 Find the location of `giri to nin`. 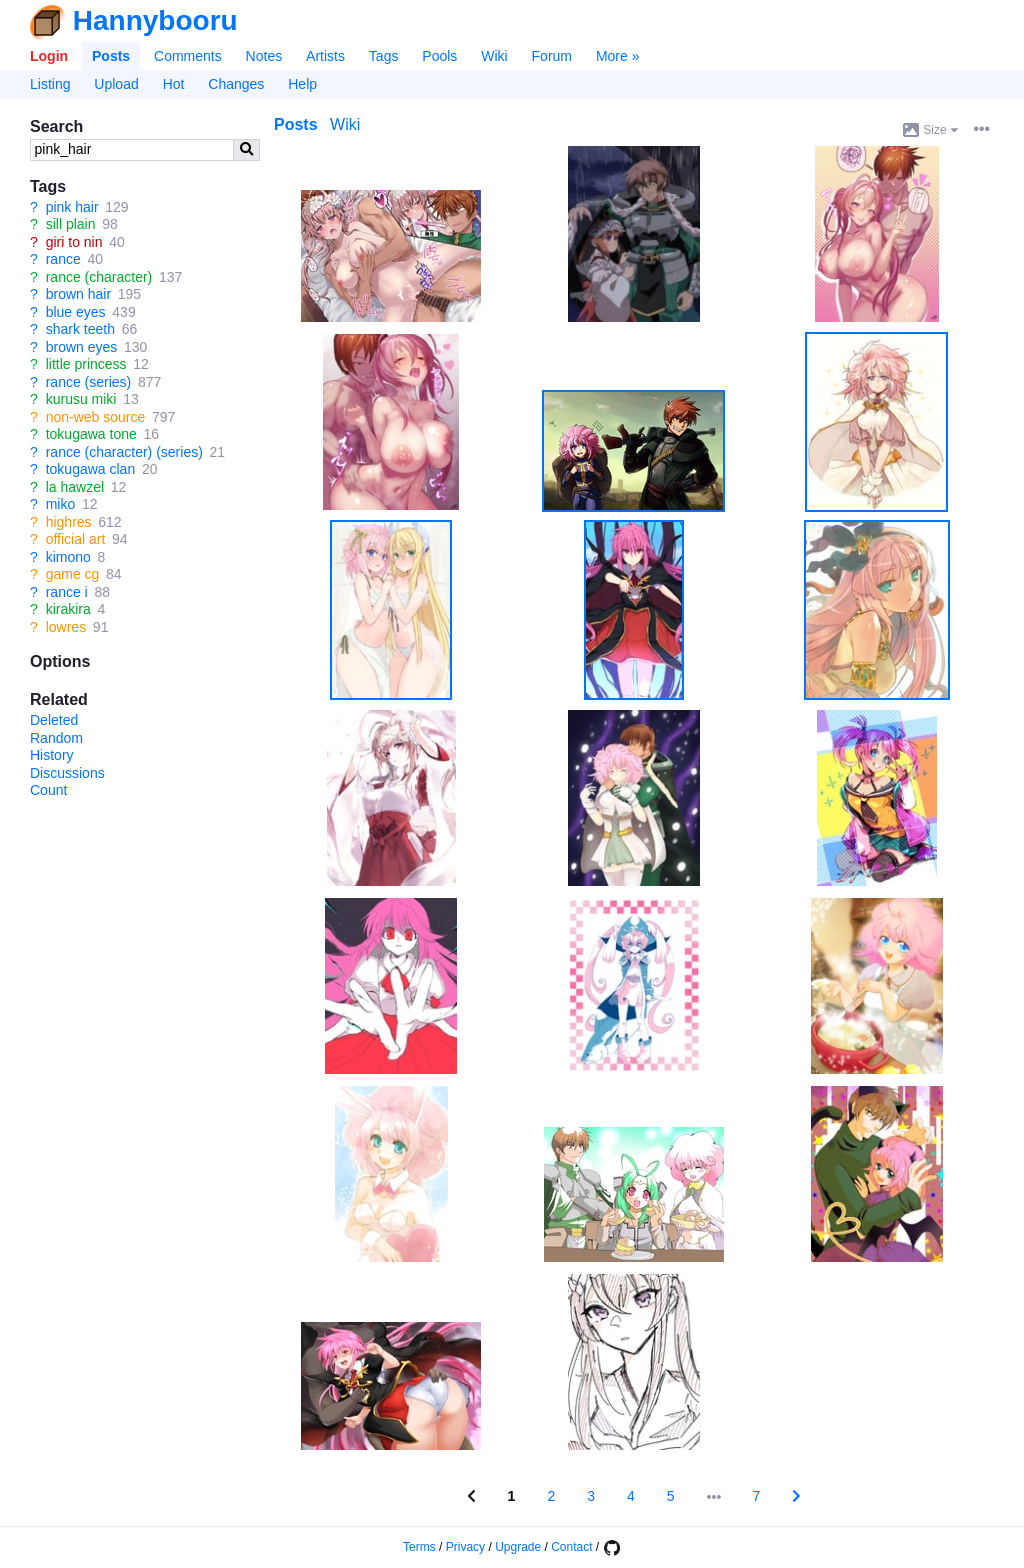

giri to nin is located at coordinates (74, 242).